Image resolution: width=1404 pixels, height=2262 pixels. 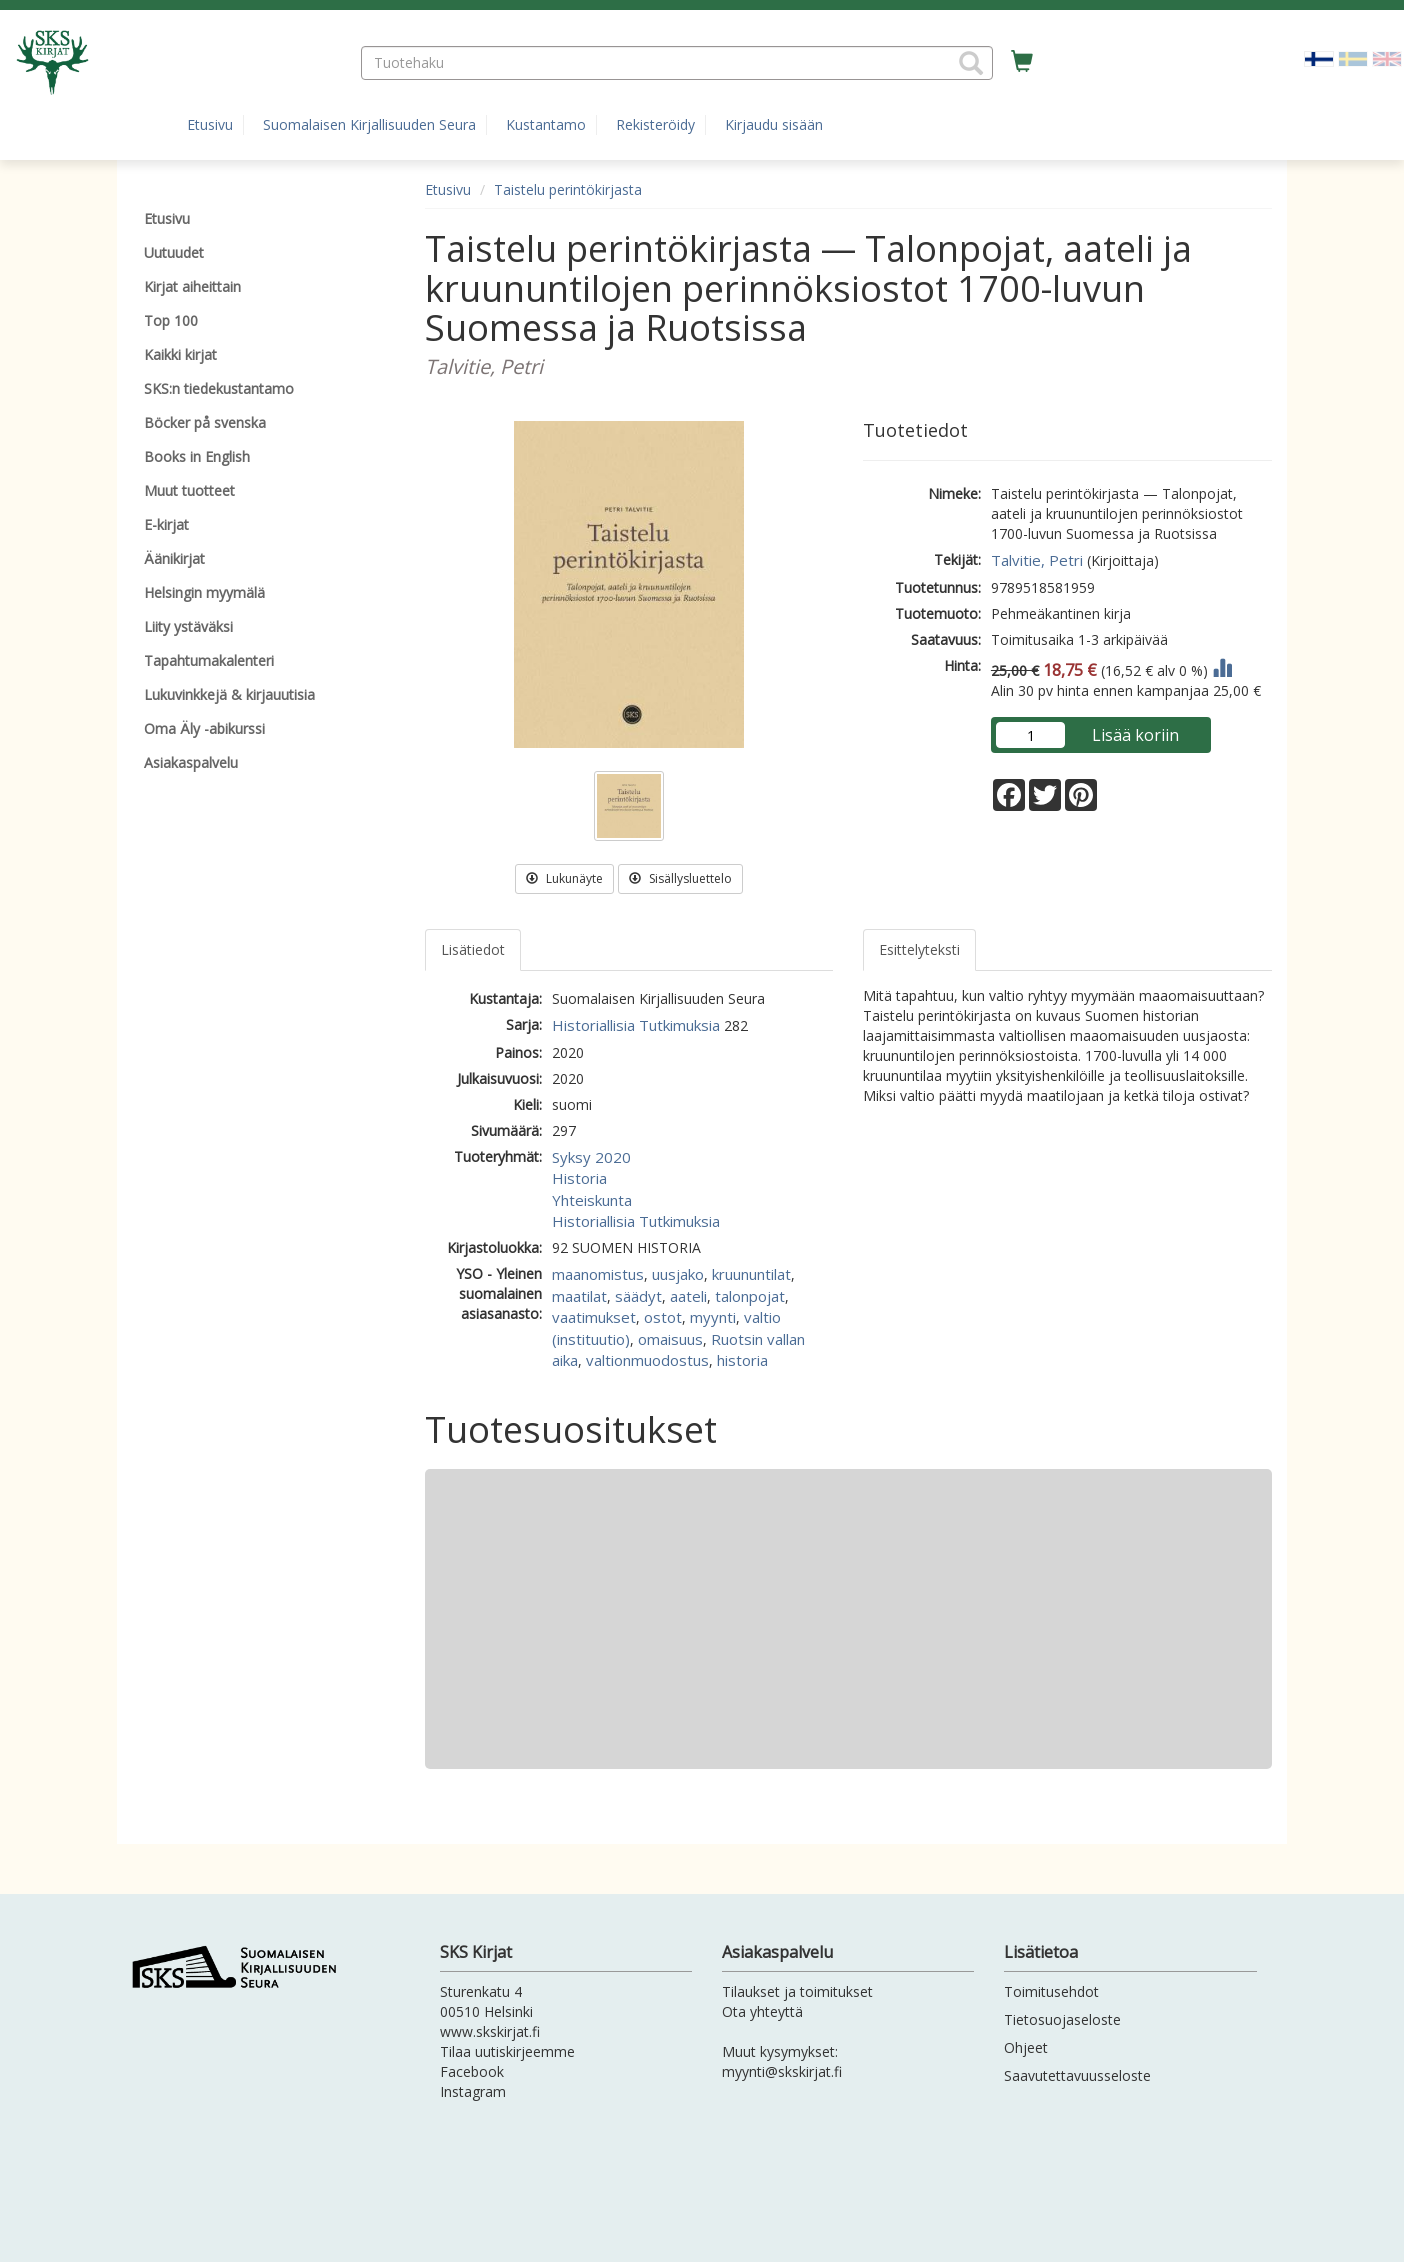 I want to click on Tilaa uutiskirjeemme, so click(x=507, y=2051).